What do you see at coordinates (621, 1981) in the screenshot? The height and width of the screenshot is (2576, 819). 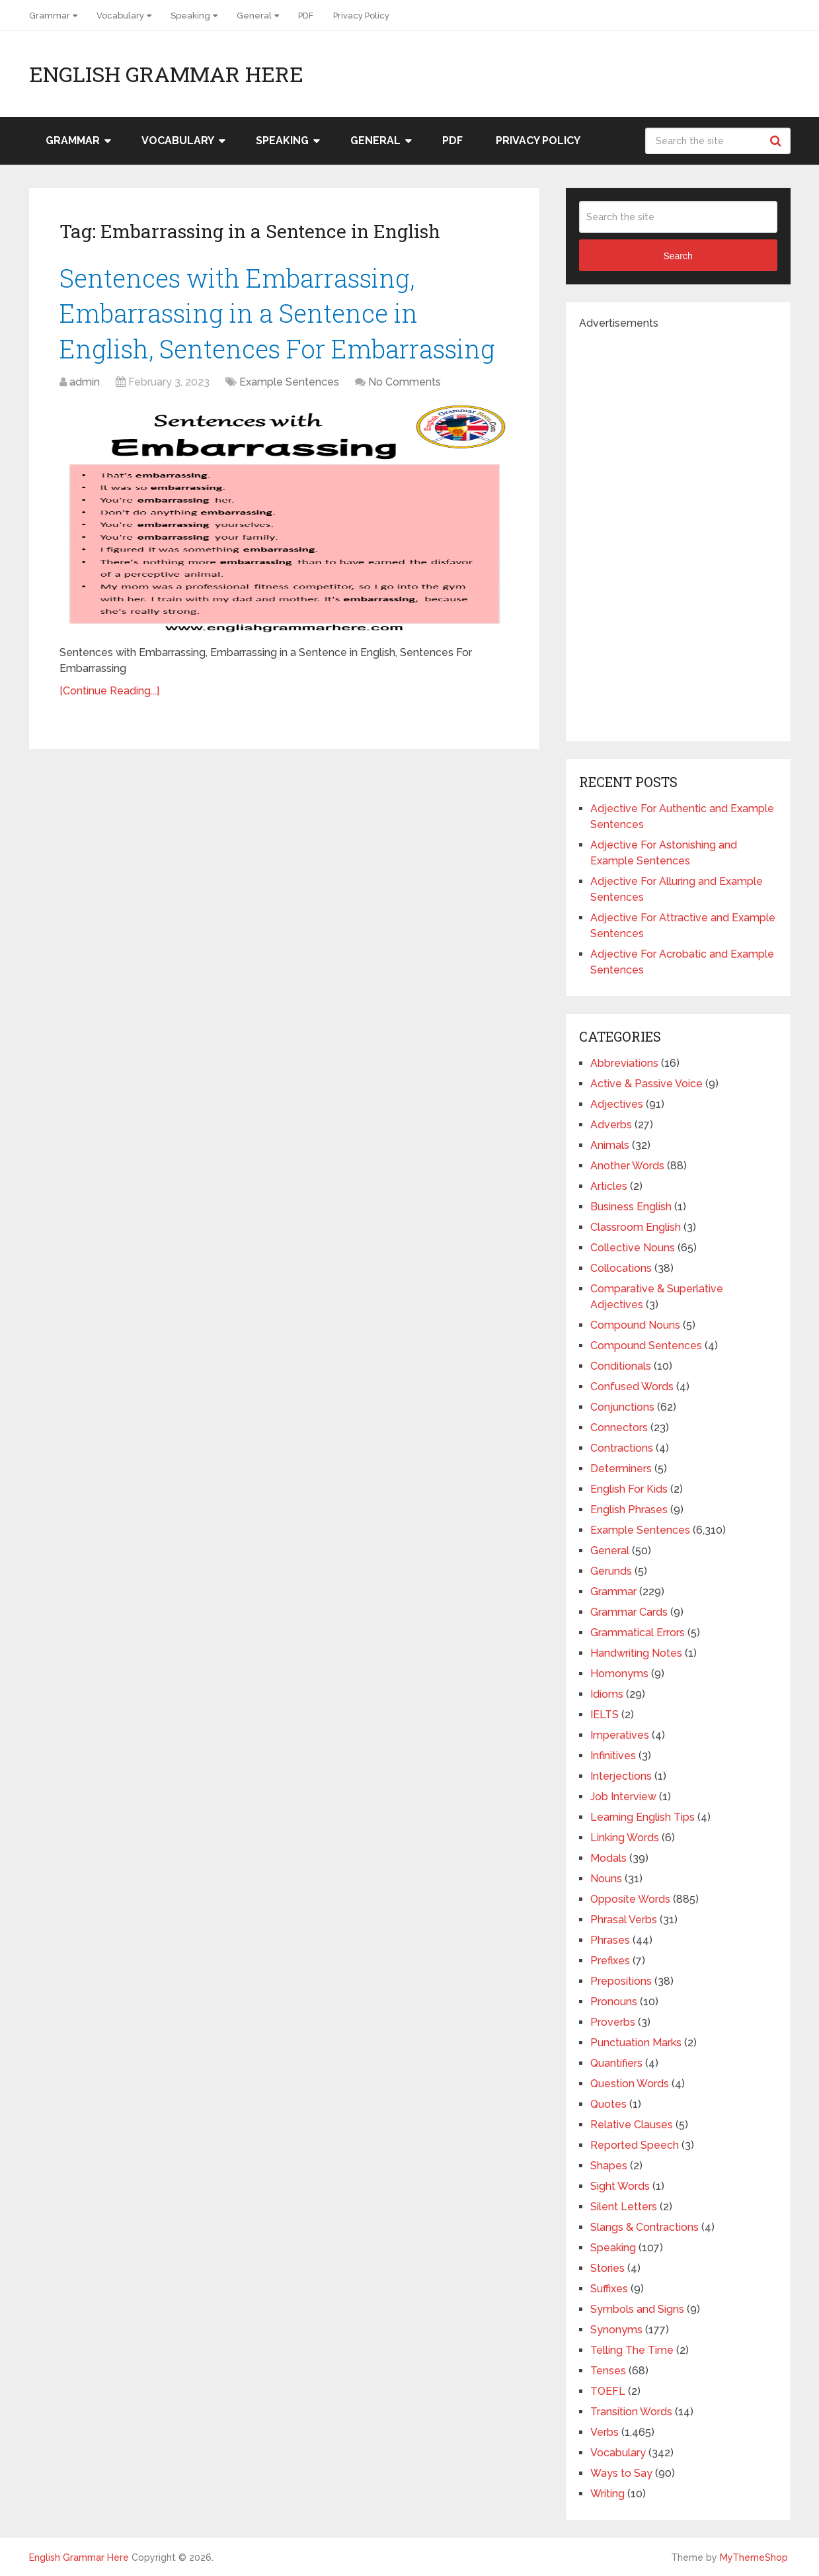 I see `Prepositions` at bounding box center [621, 1981].